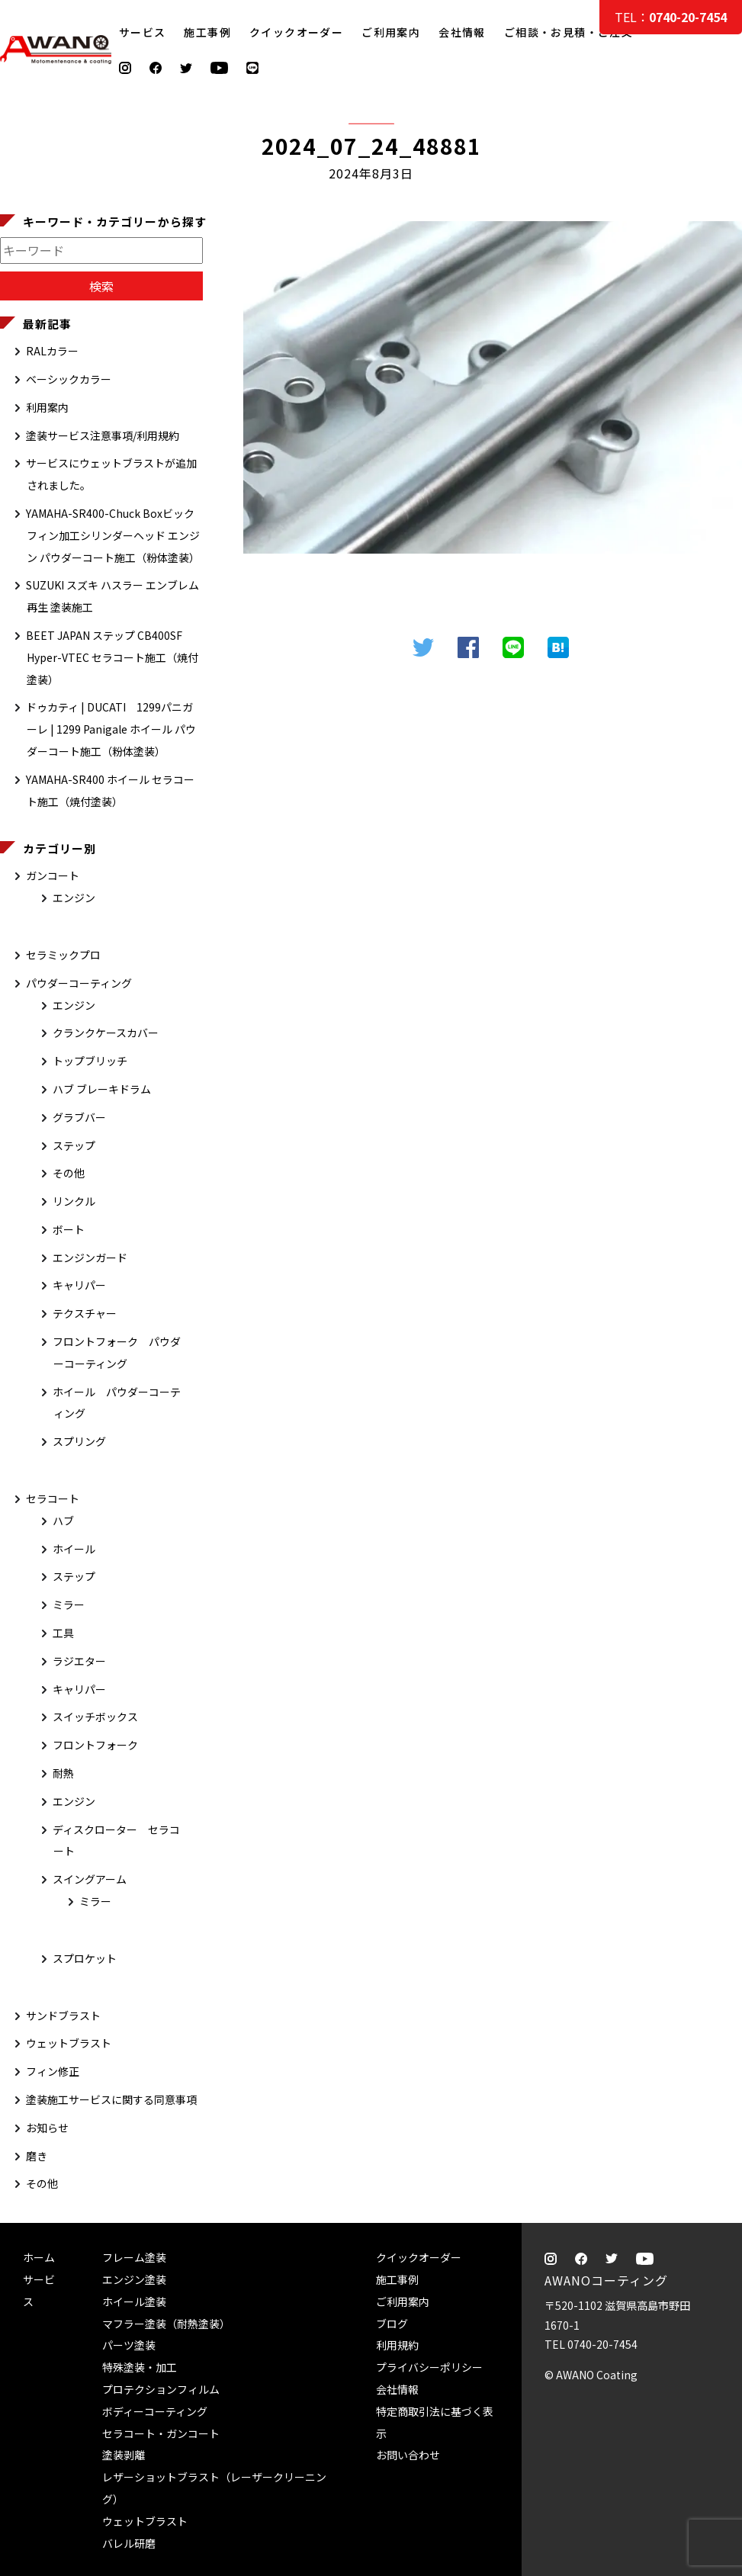 Image resolution: width=742 pixels, height=2576 pixels. Describe the element at coordinates (68, 379) in the screenshot. I see `ベーシックカラー` at that location.